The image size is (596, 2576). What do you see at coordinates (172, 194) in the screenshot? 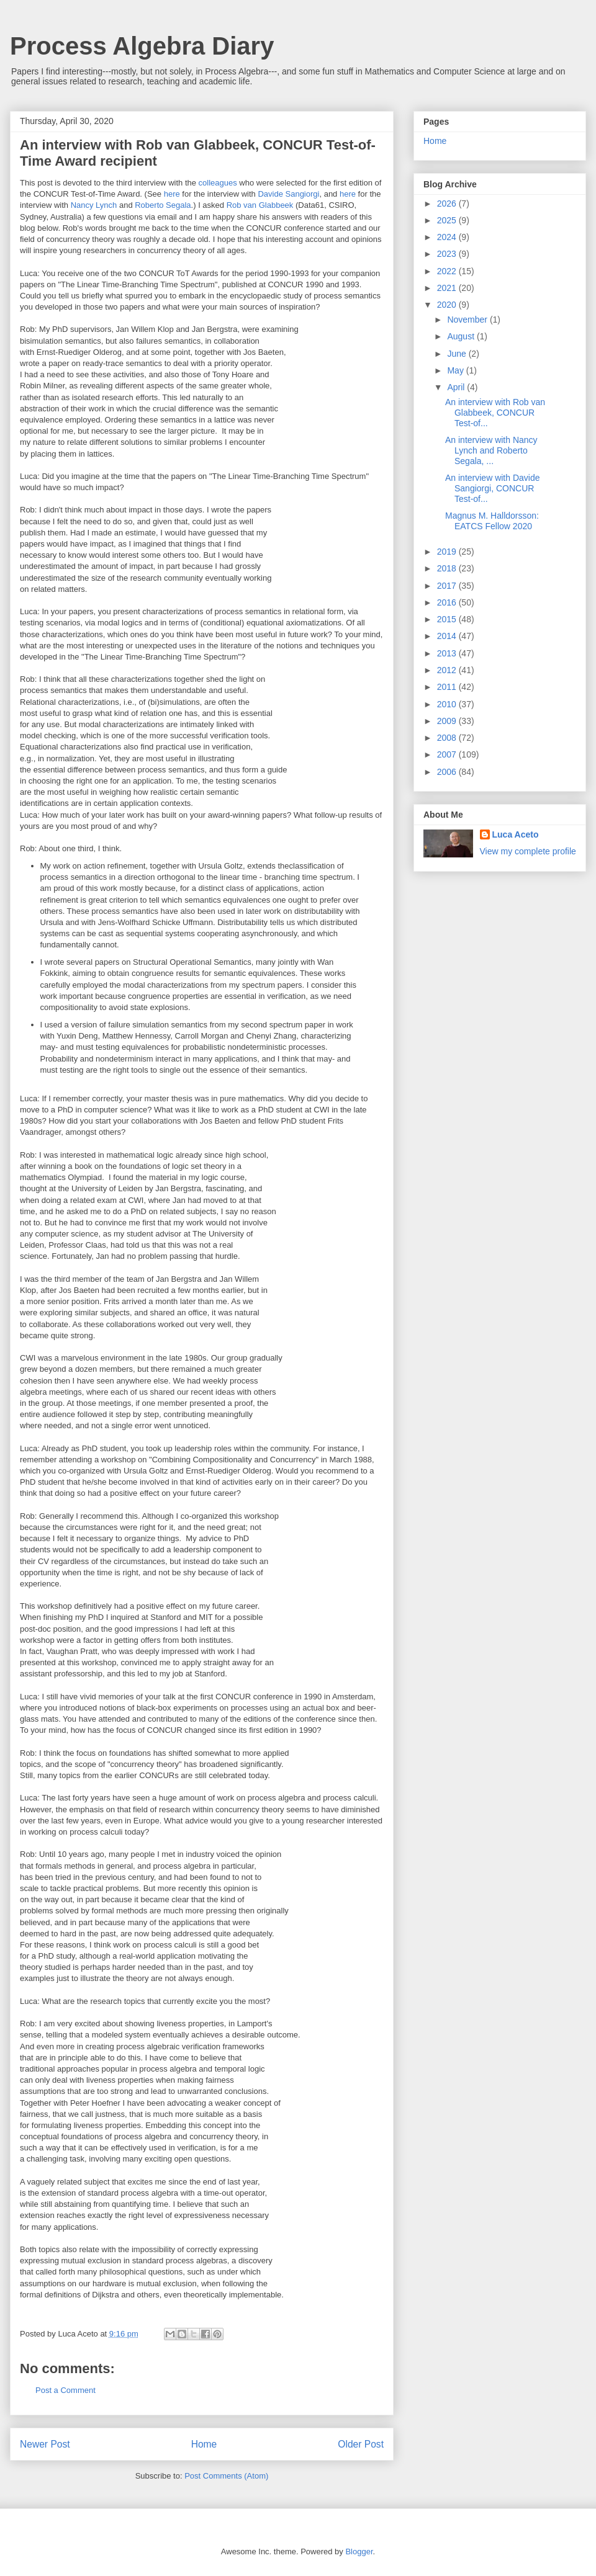
I see `here` at bounding box center [172, 194].